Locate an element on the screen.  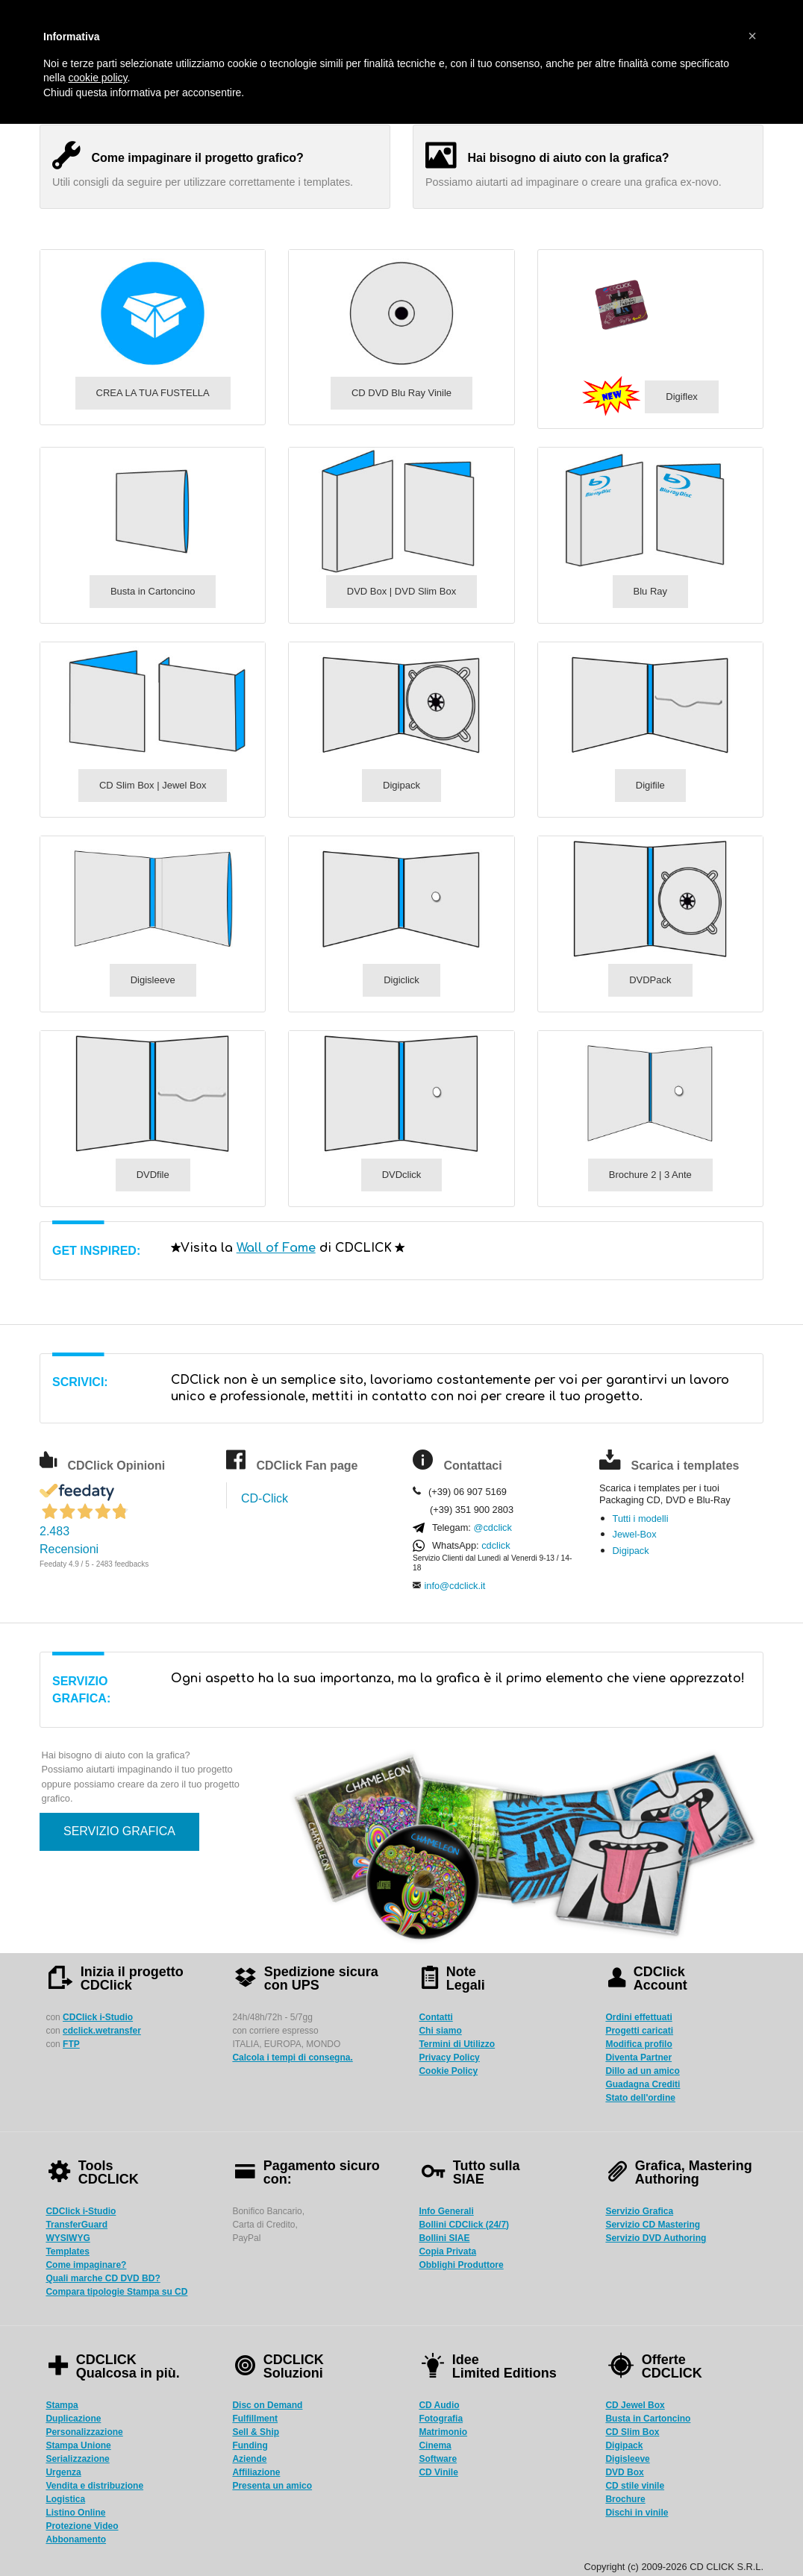
Compara tipologie Stampa su CD is located at coordinates (116, 2292).